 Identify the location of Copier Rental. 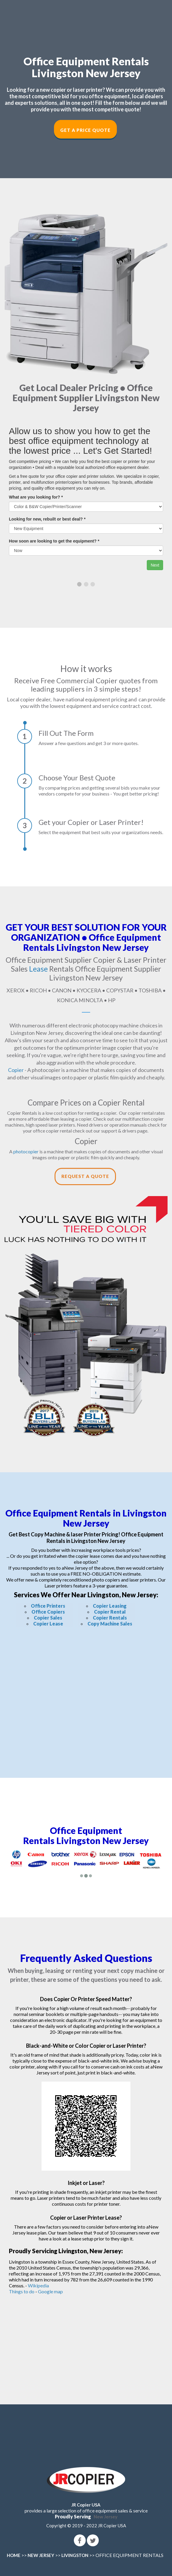
(110, 1611).